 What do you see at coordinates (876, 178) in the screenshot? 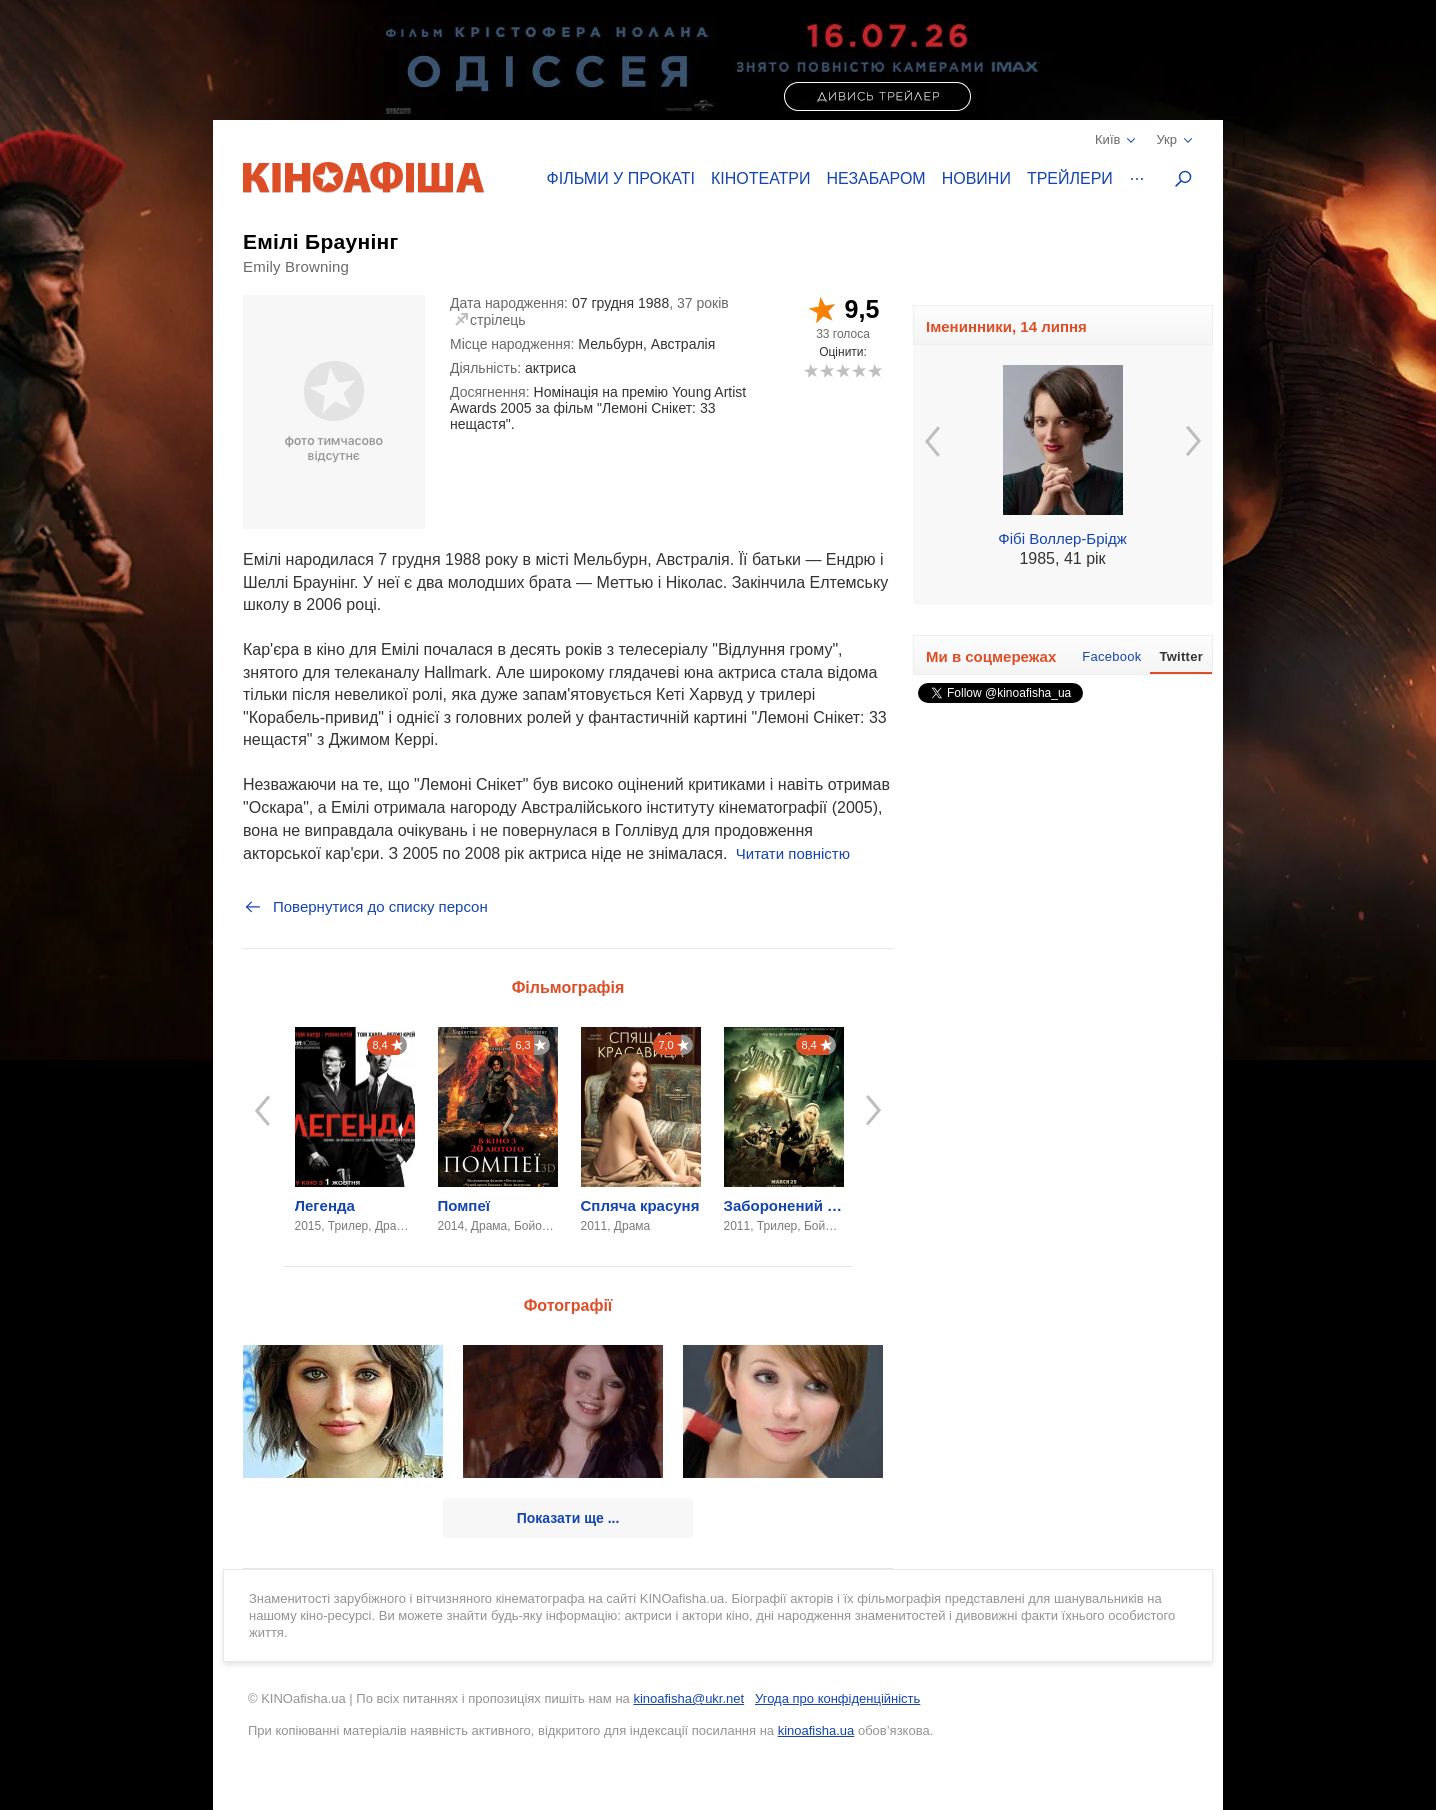
I see `Незабаром` at bounding box center [876, 178].